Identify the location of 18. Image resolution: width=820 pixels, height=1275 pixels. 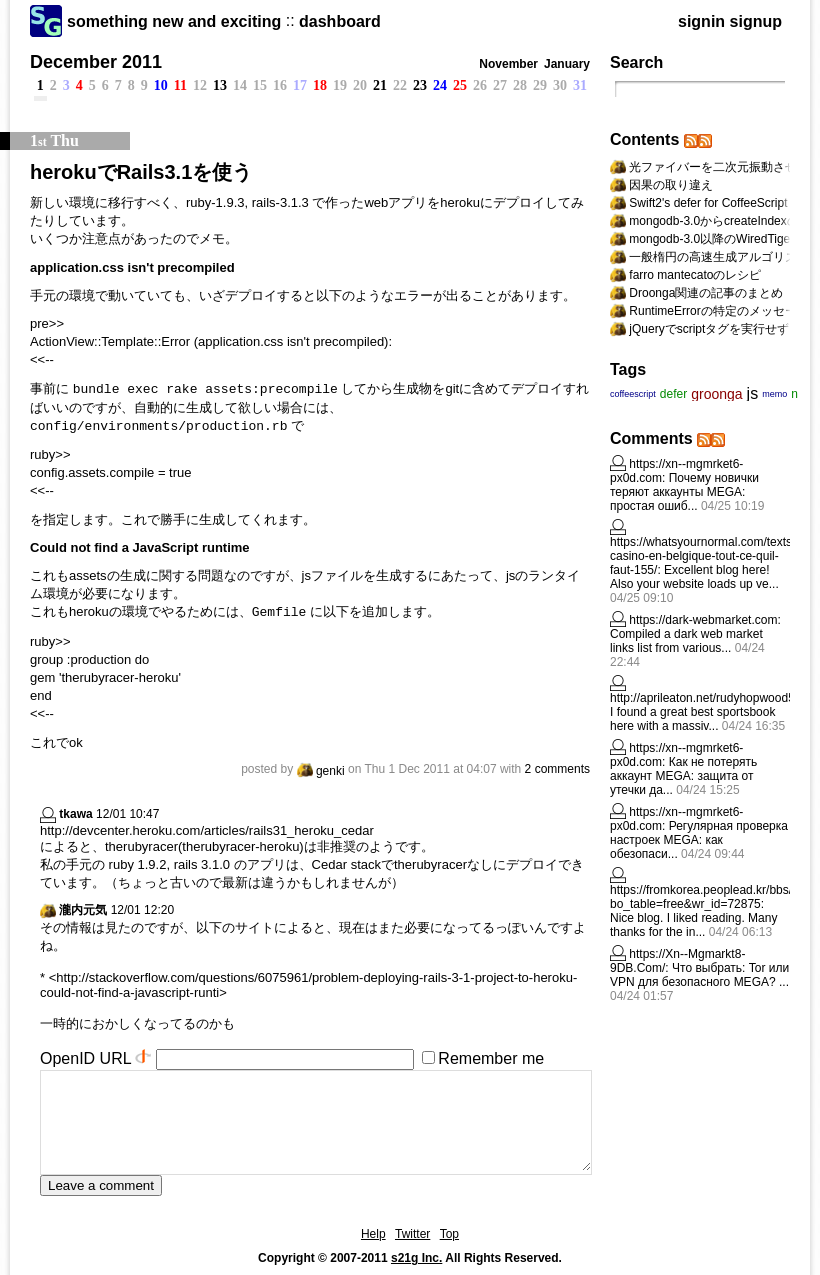
(320, 85).